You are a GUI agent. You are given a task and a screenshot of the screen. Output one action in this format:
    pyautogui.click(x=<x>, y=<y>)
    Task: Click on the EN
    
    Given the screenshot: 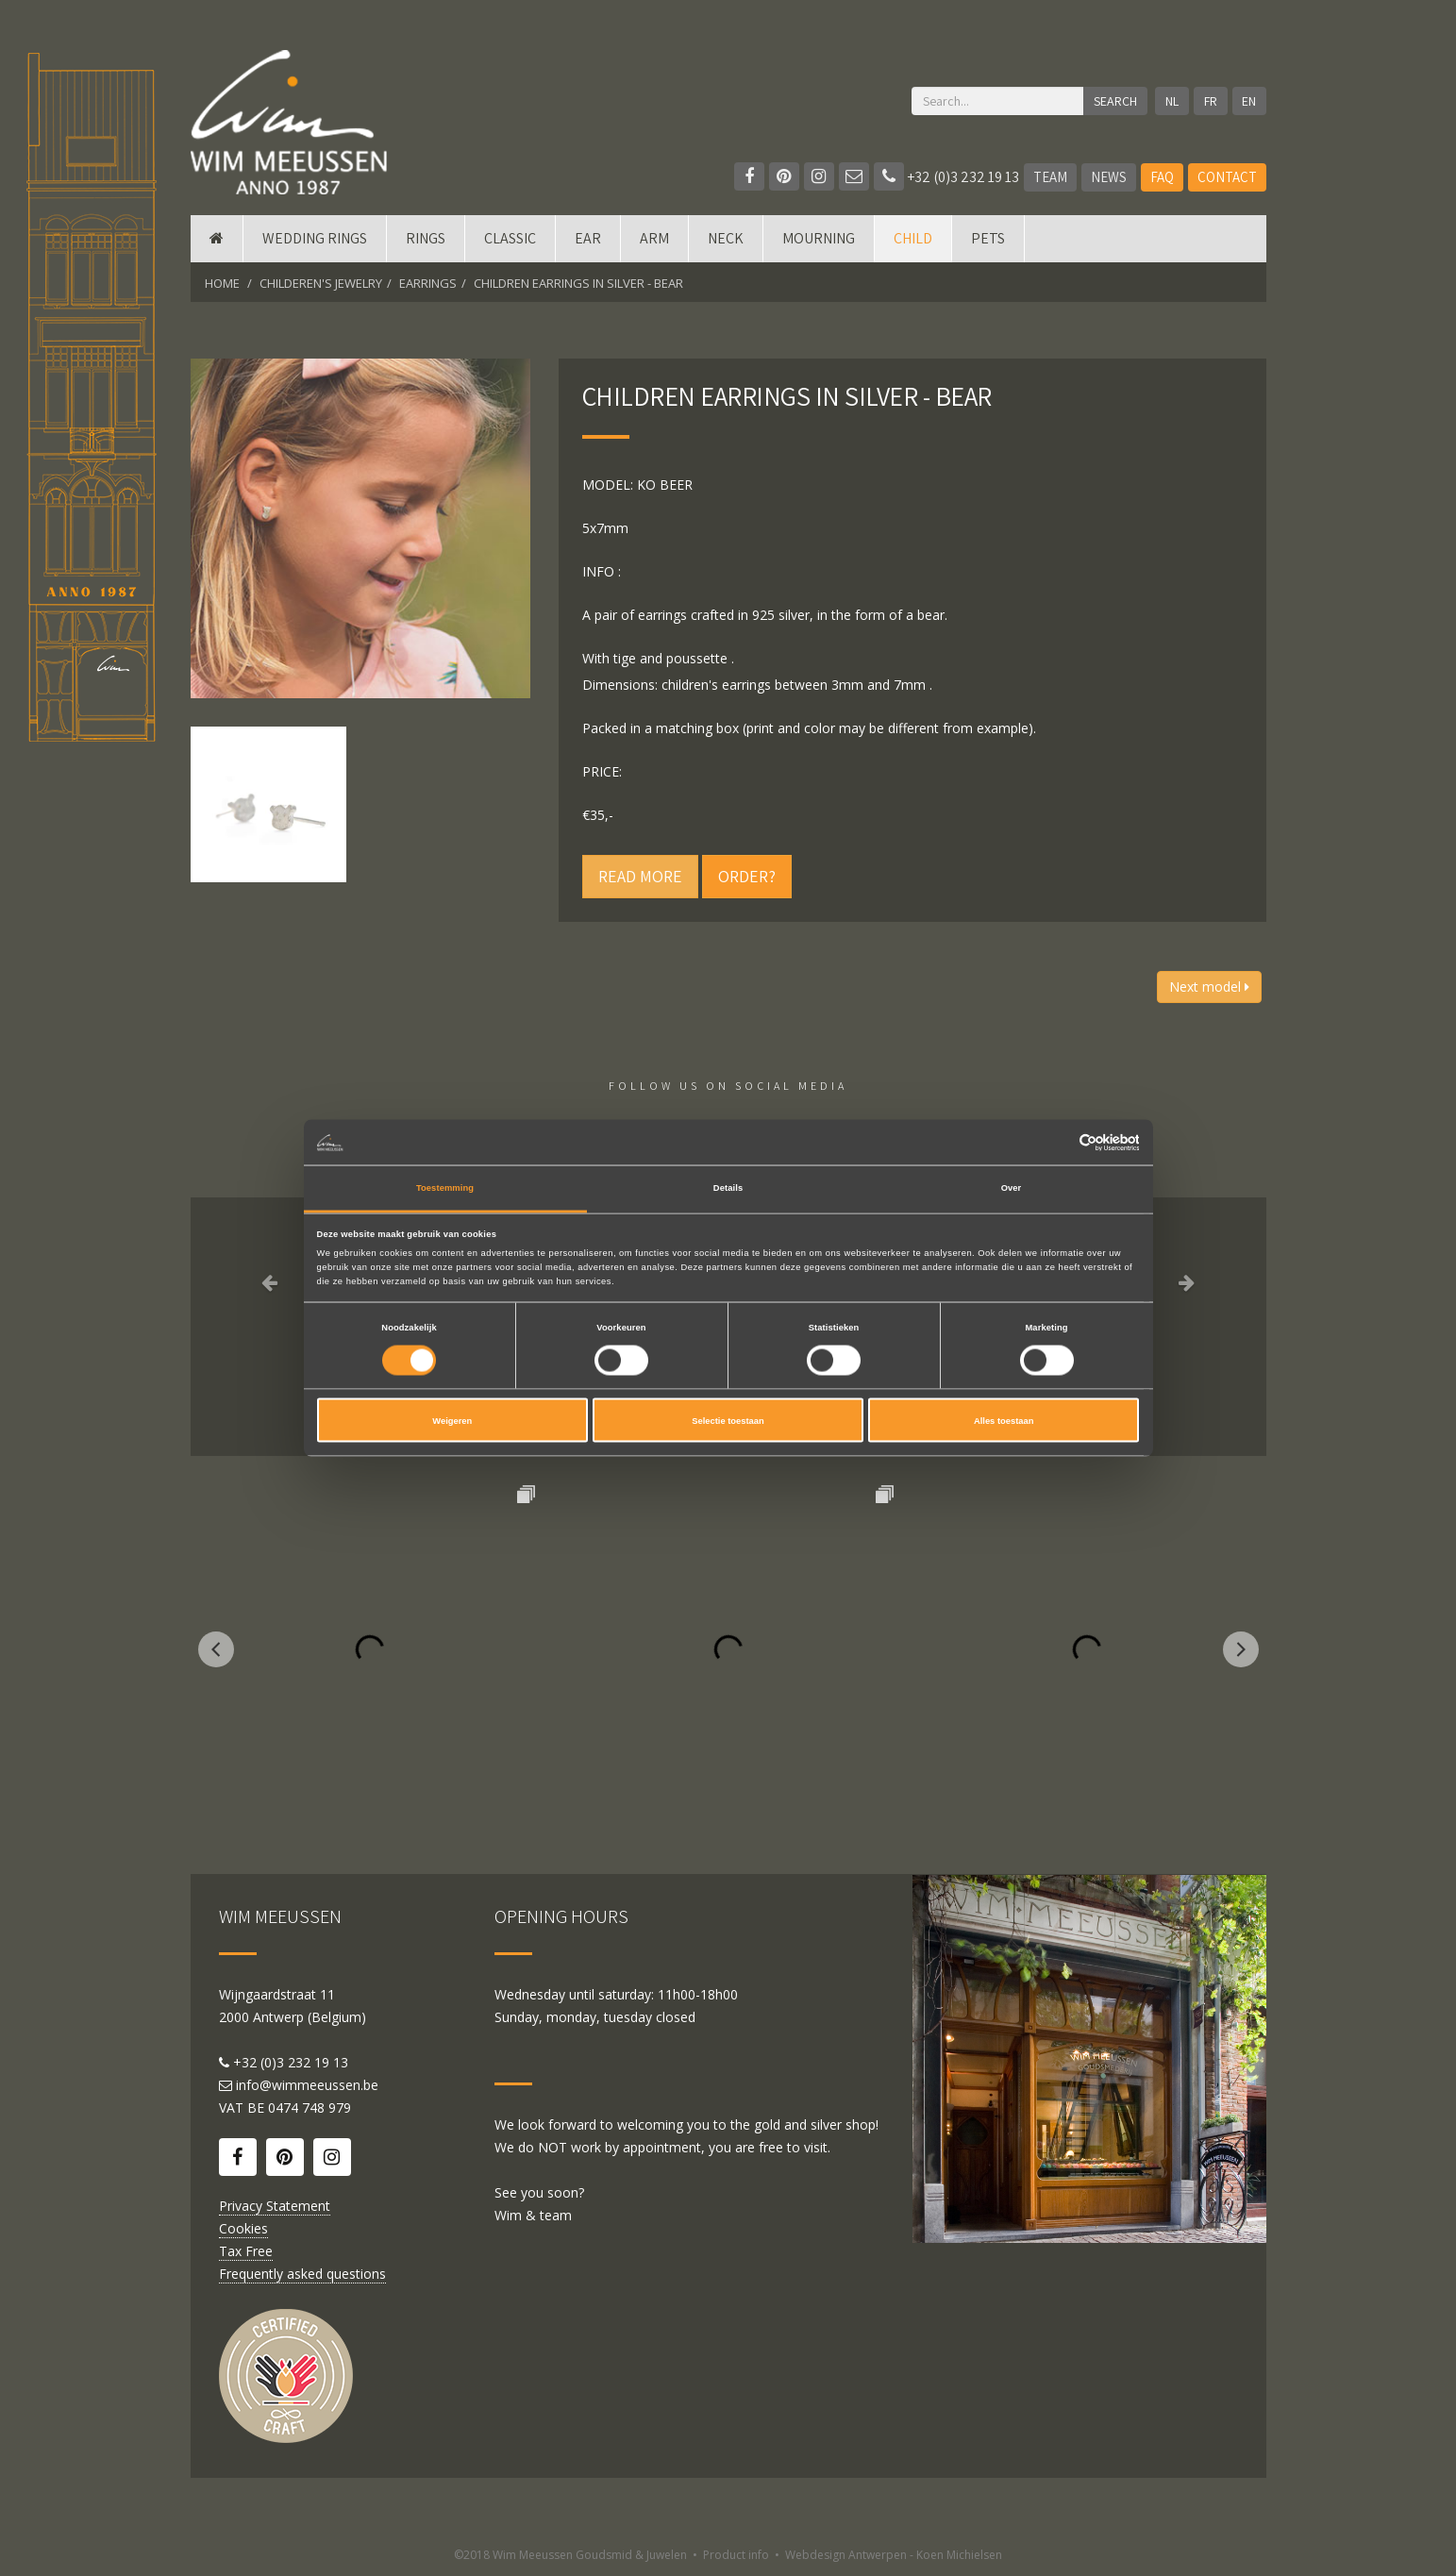 What is the action you would take?
    pyautogui.click(x=1249, y=100)
    